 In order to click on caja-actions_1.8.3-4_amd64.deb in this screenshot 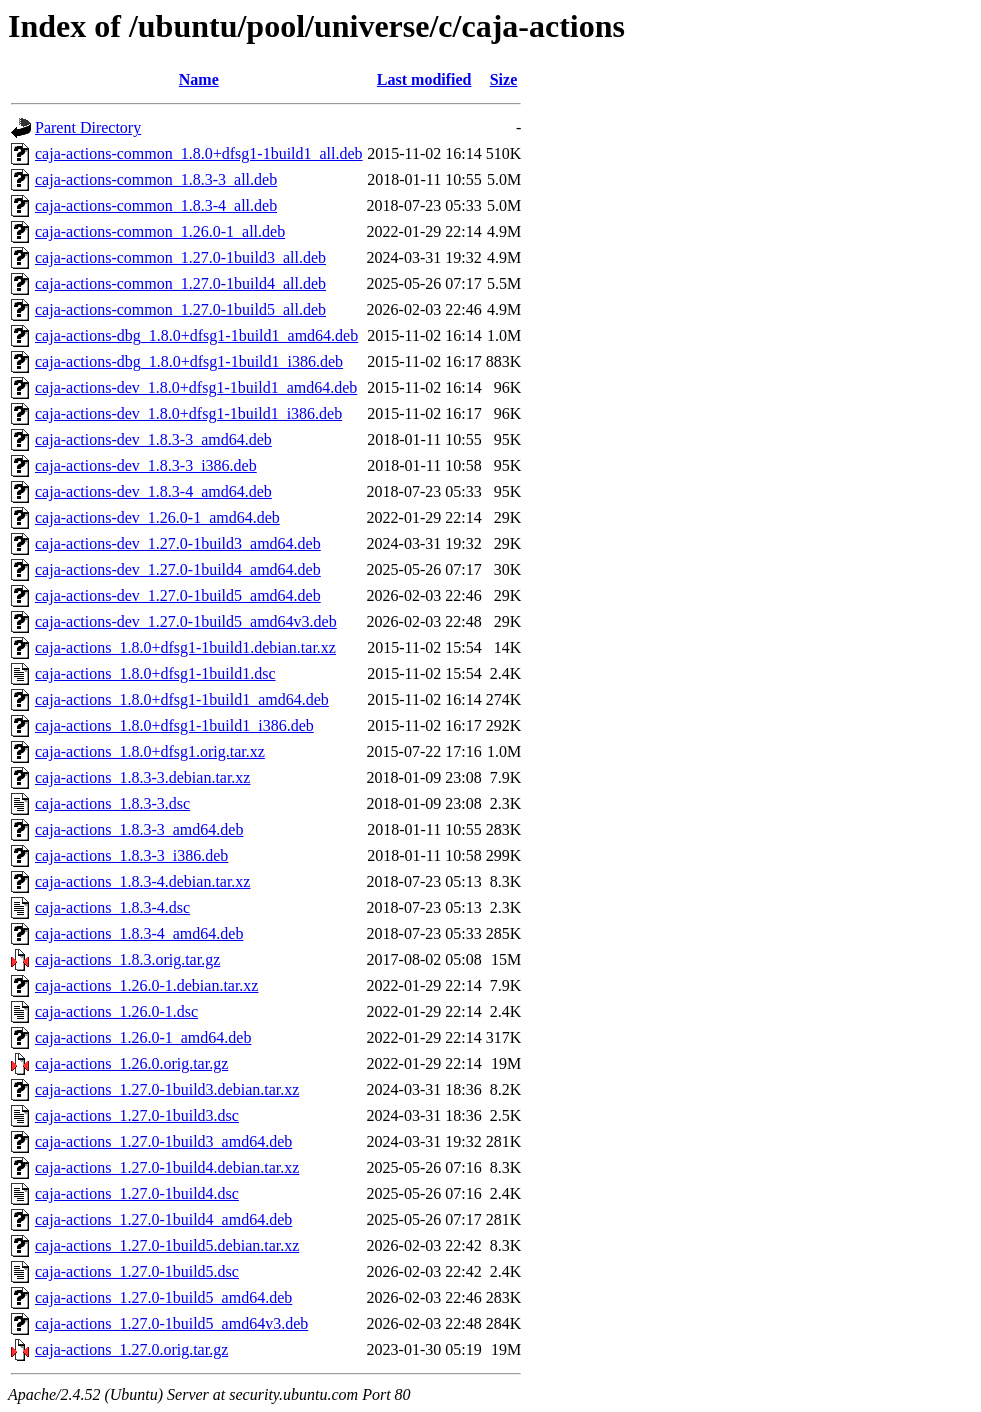, I will do `click(139, 933)`.